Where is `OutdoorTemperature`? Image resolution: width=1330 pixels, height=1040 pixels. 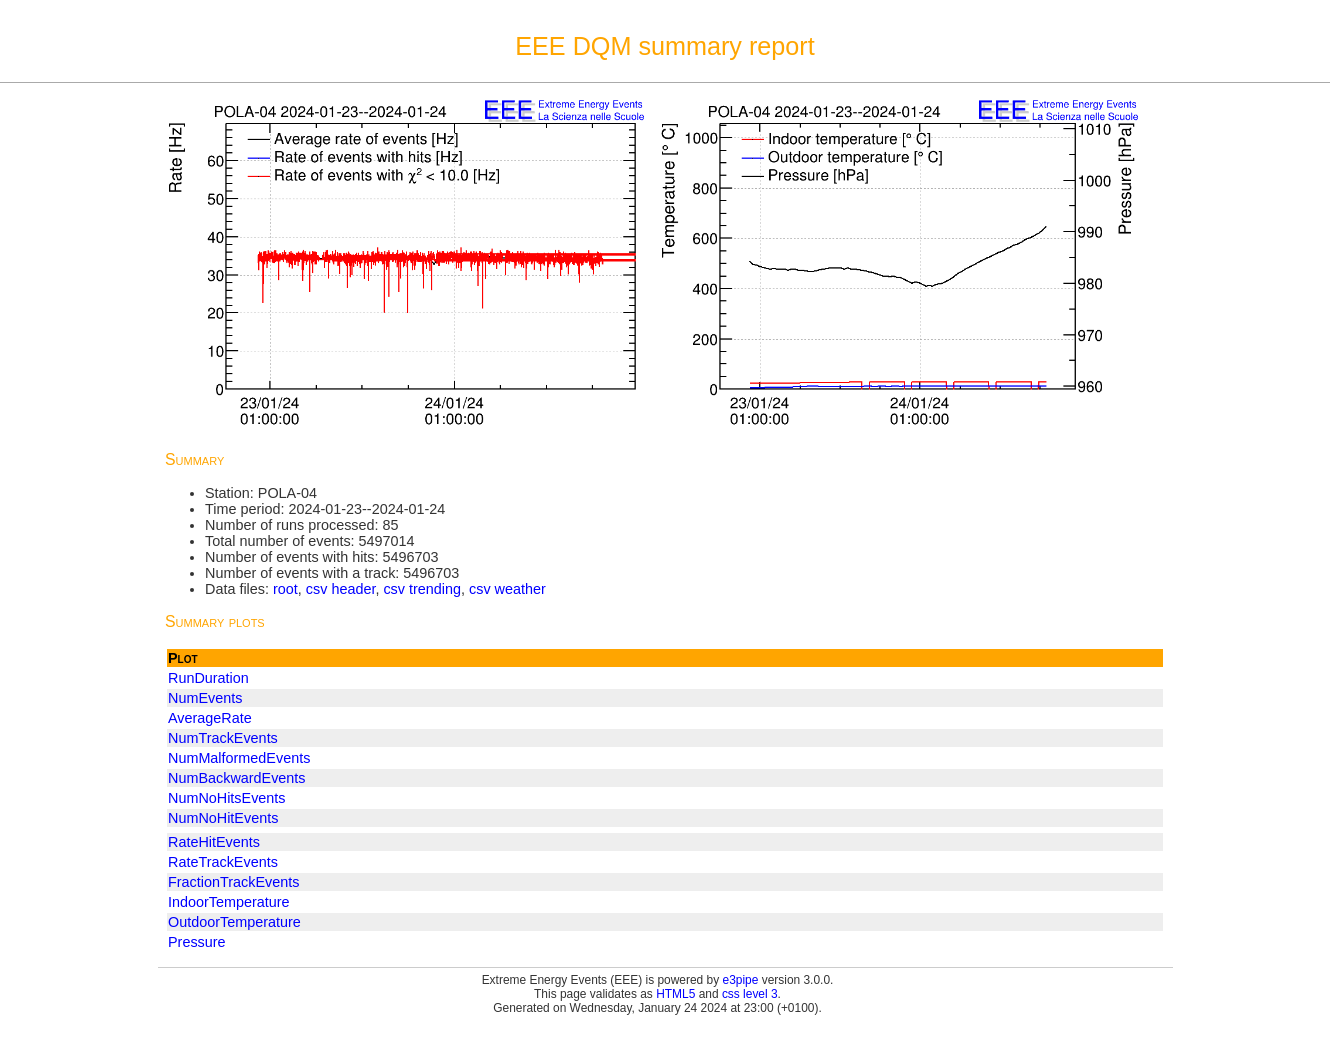
OutdoorTemperature is located at coordinates (234, 922).